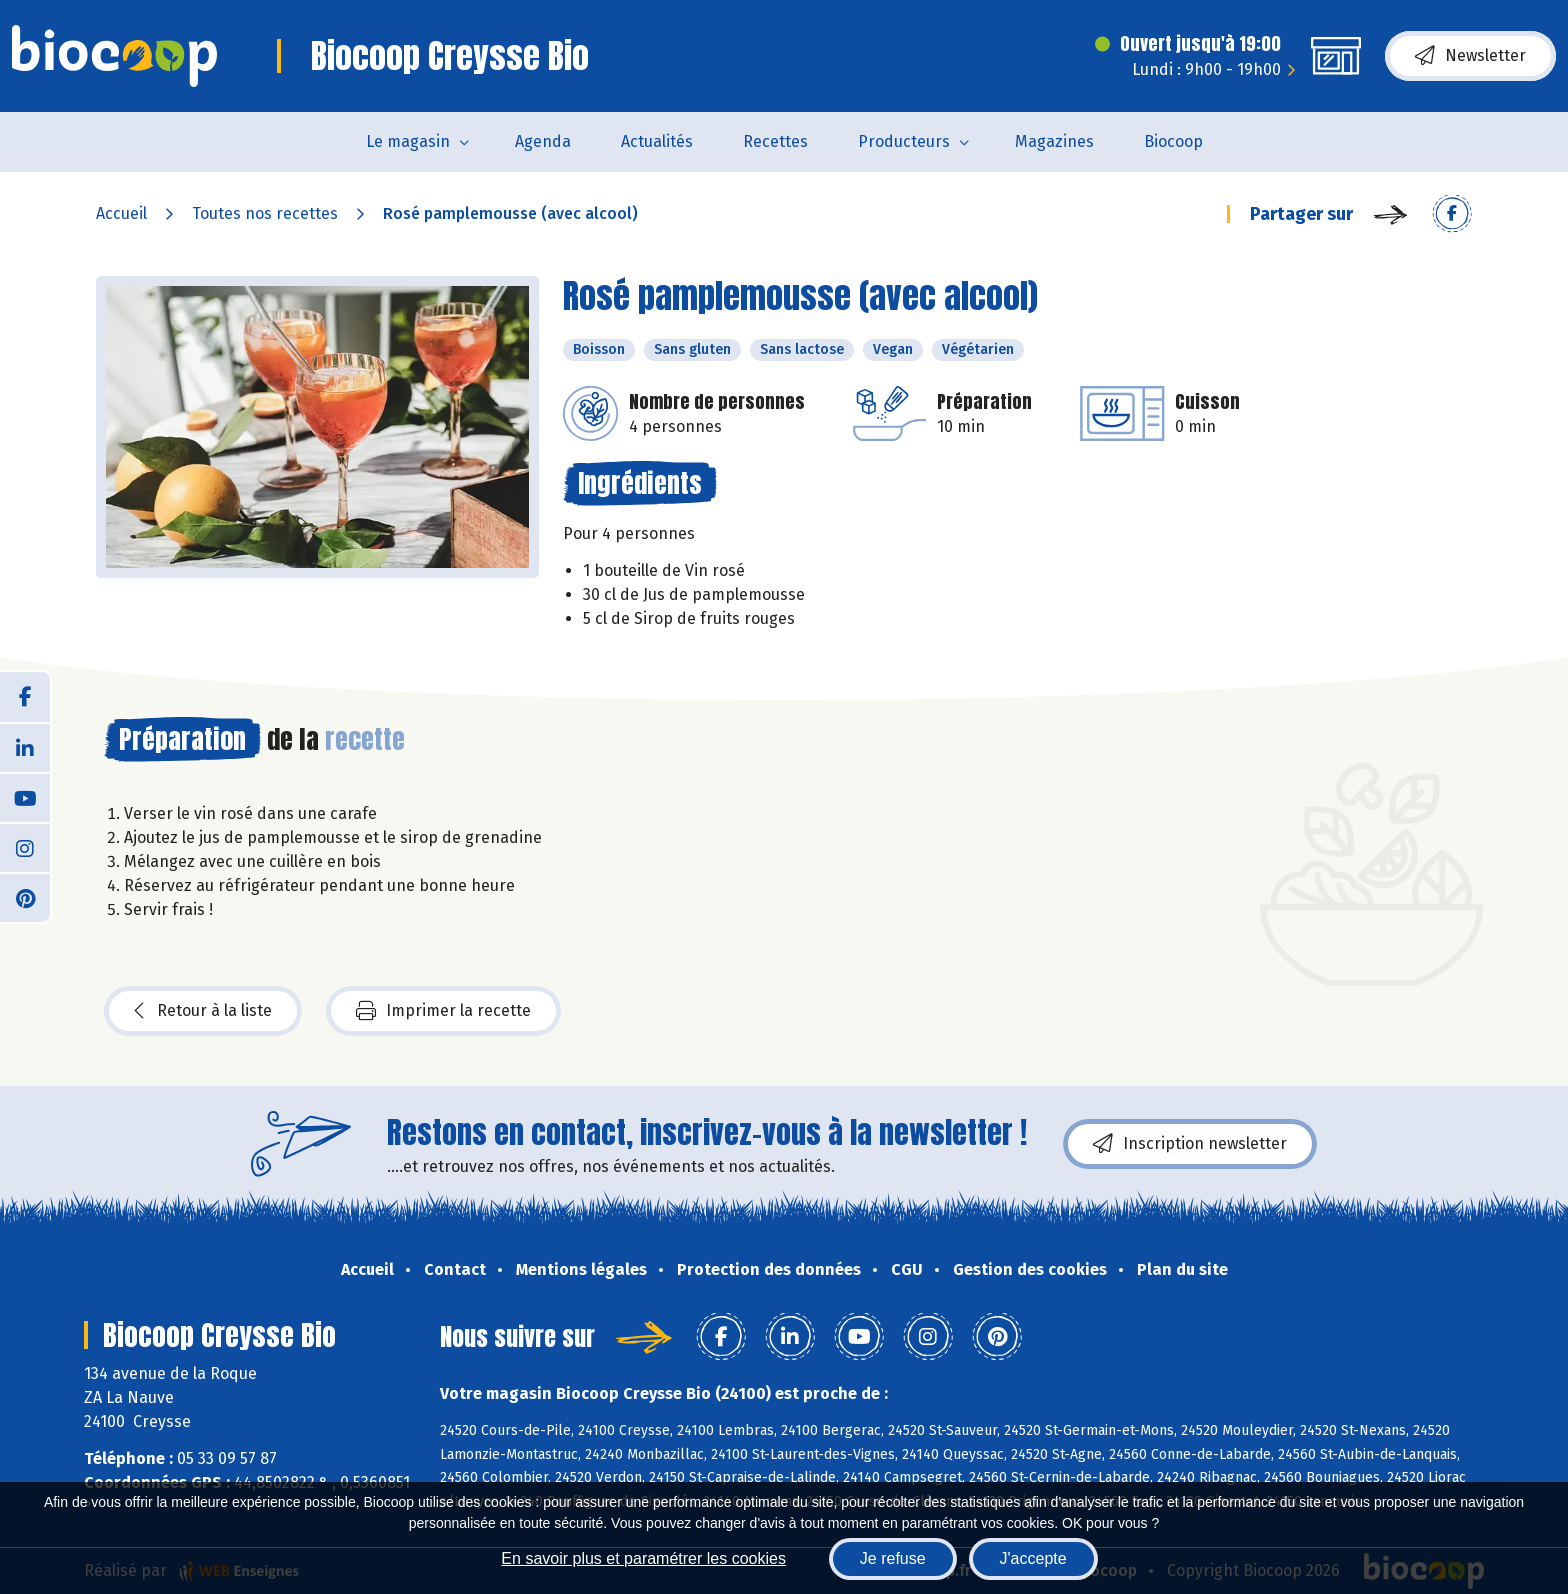 The height and width of the screenshot is (1594, 1568). Describe the element at coordinates (643, 1558) in the screenshot. I see `En savoir plus et paramétrer les cookies` at that location.